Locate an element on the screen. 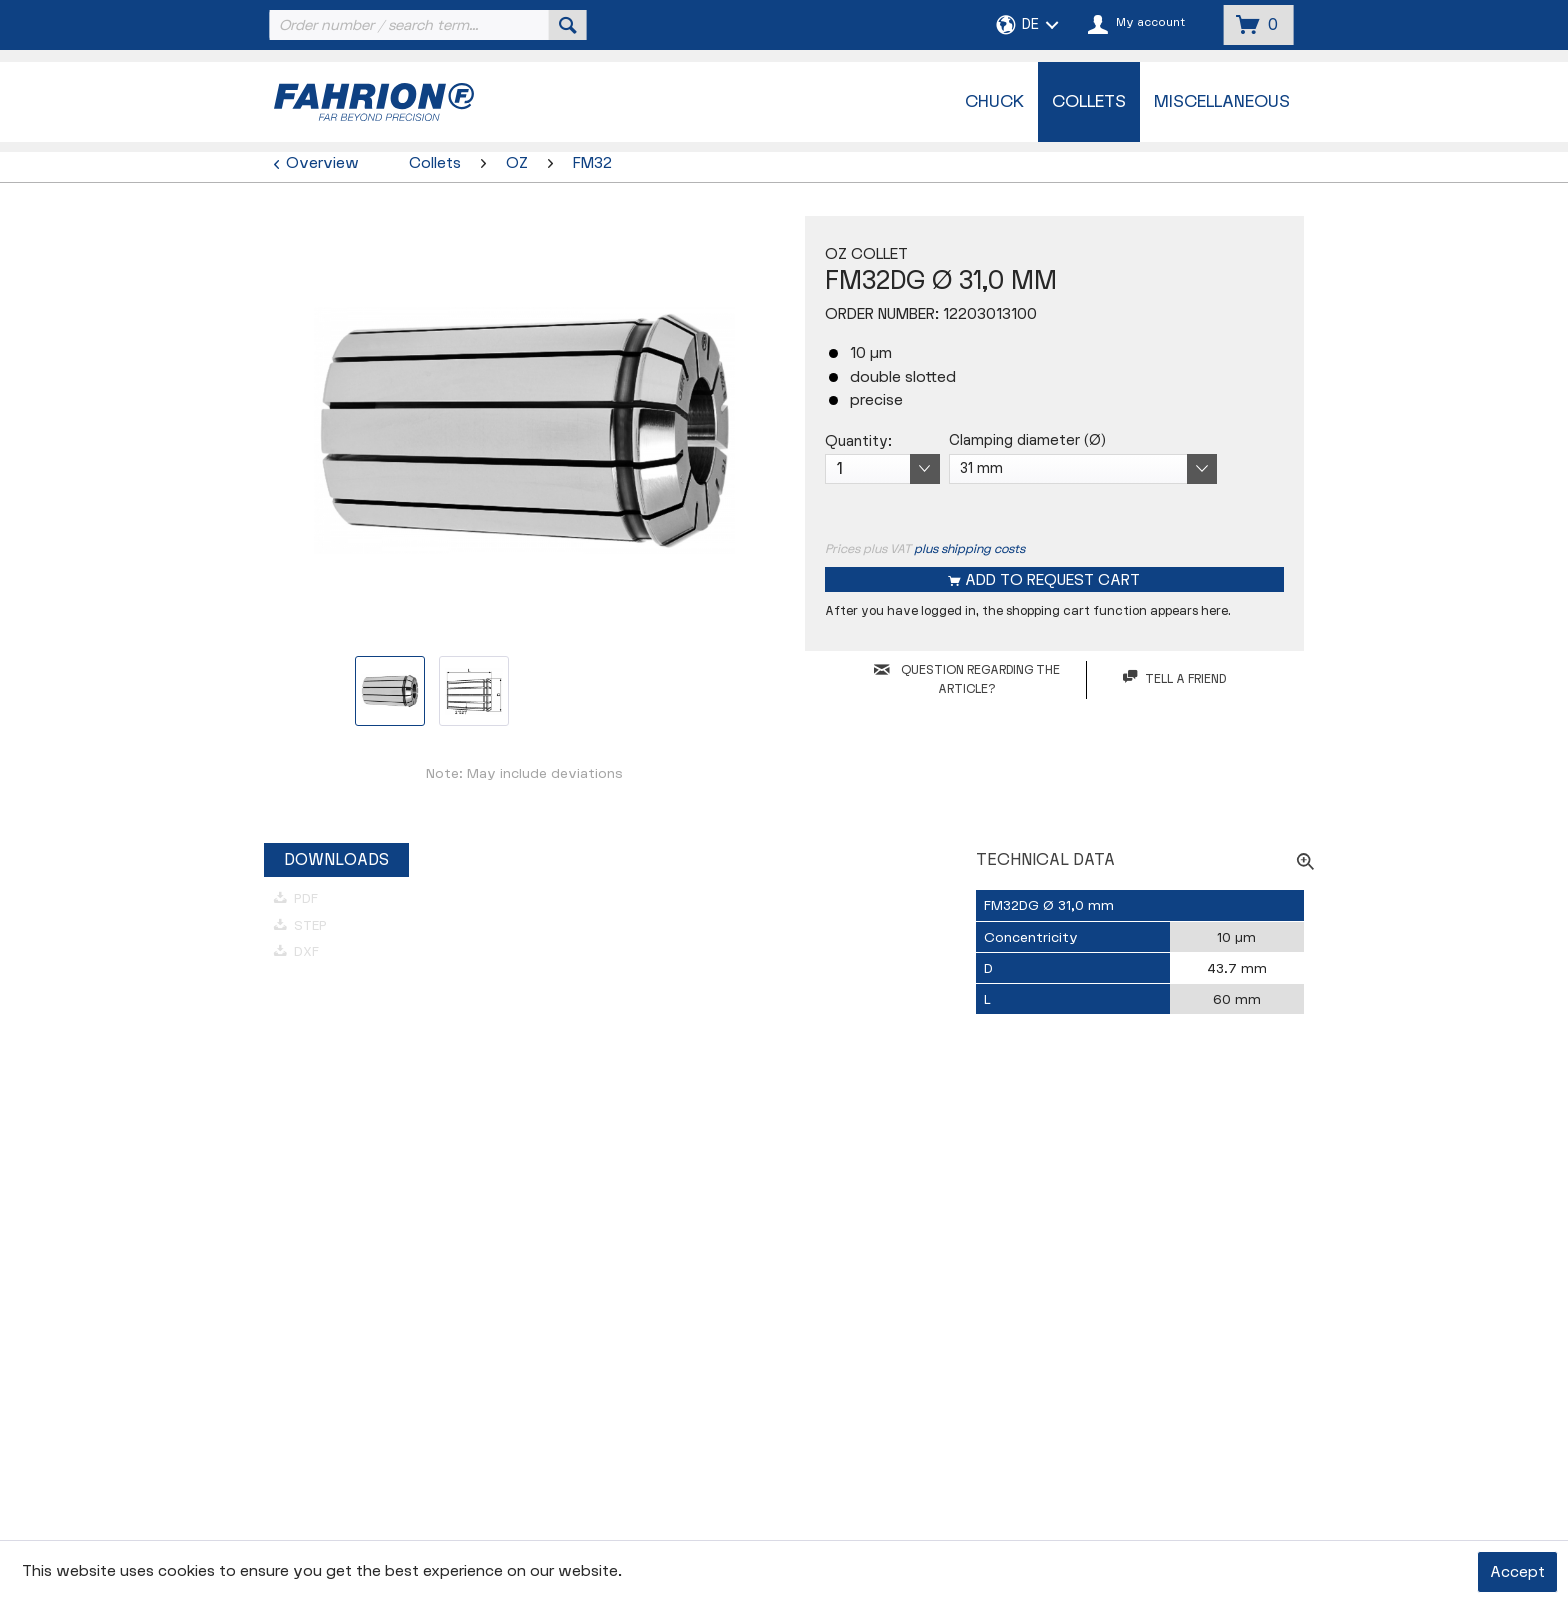  [Chuck] is located at coordinates (994, 102).